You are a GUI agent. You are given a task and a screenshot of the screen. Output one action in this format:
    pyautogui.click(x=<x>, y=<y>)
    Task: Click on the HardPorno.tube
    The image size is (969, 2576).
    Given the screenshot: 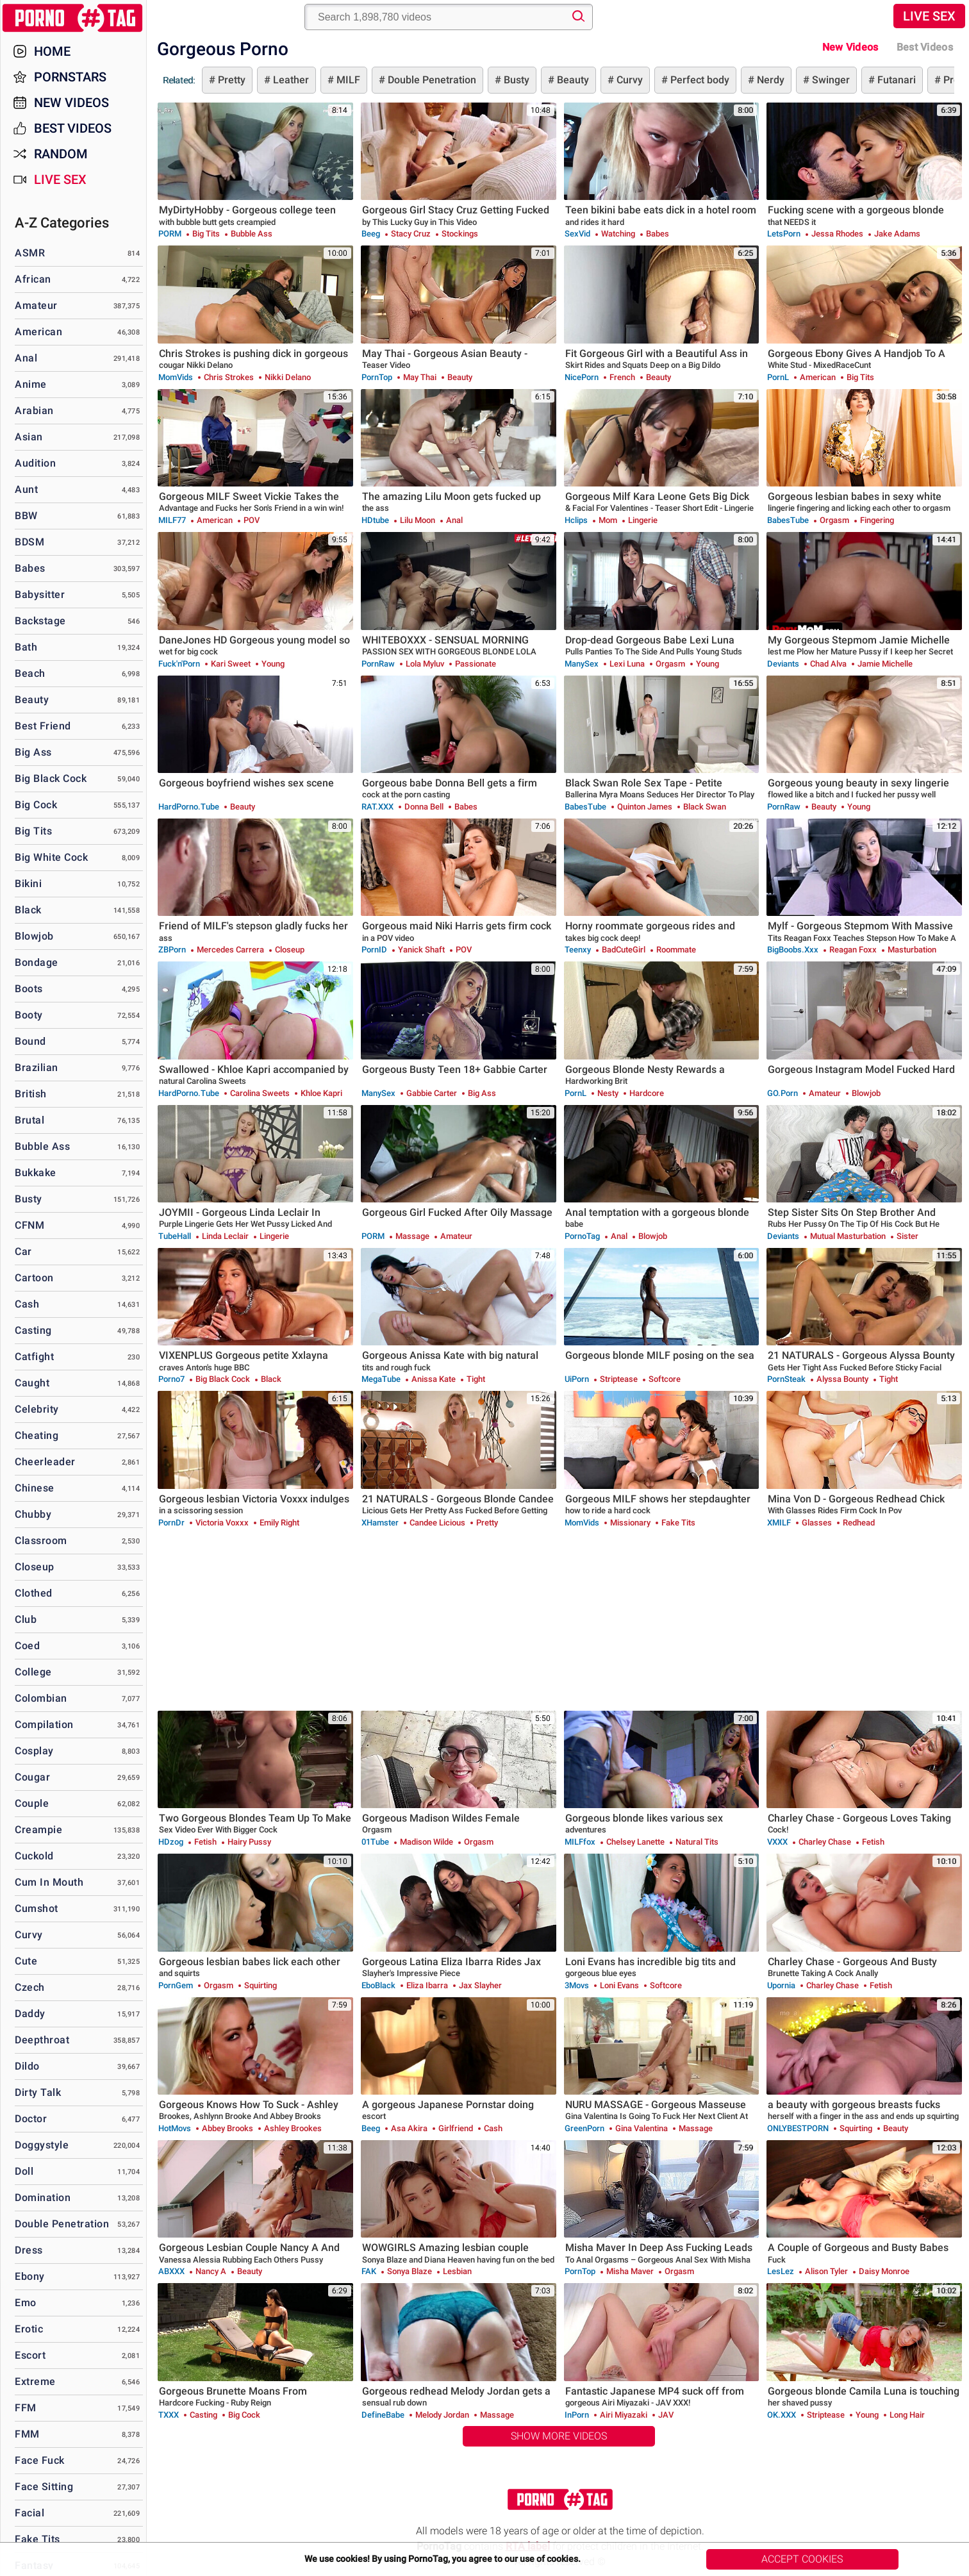 What is the action you would take?
    pyautogui.click(x=188, y=806)
    